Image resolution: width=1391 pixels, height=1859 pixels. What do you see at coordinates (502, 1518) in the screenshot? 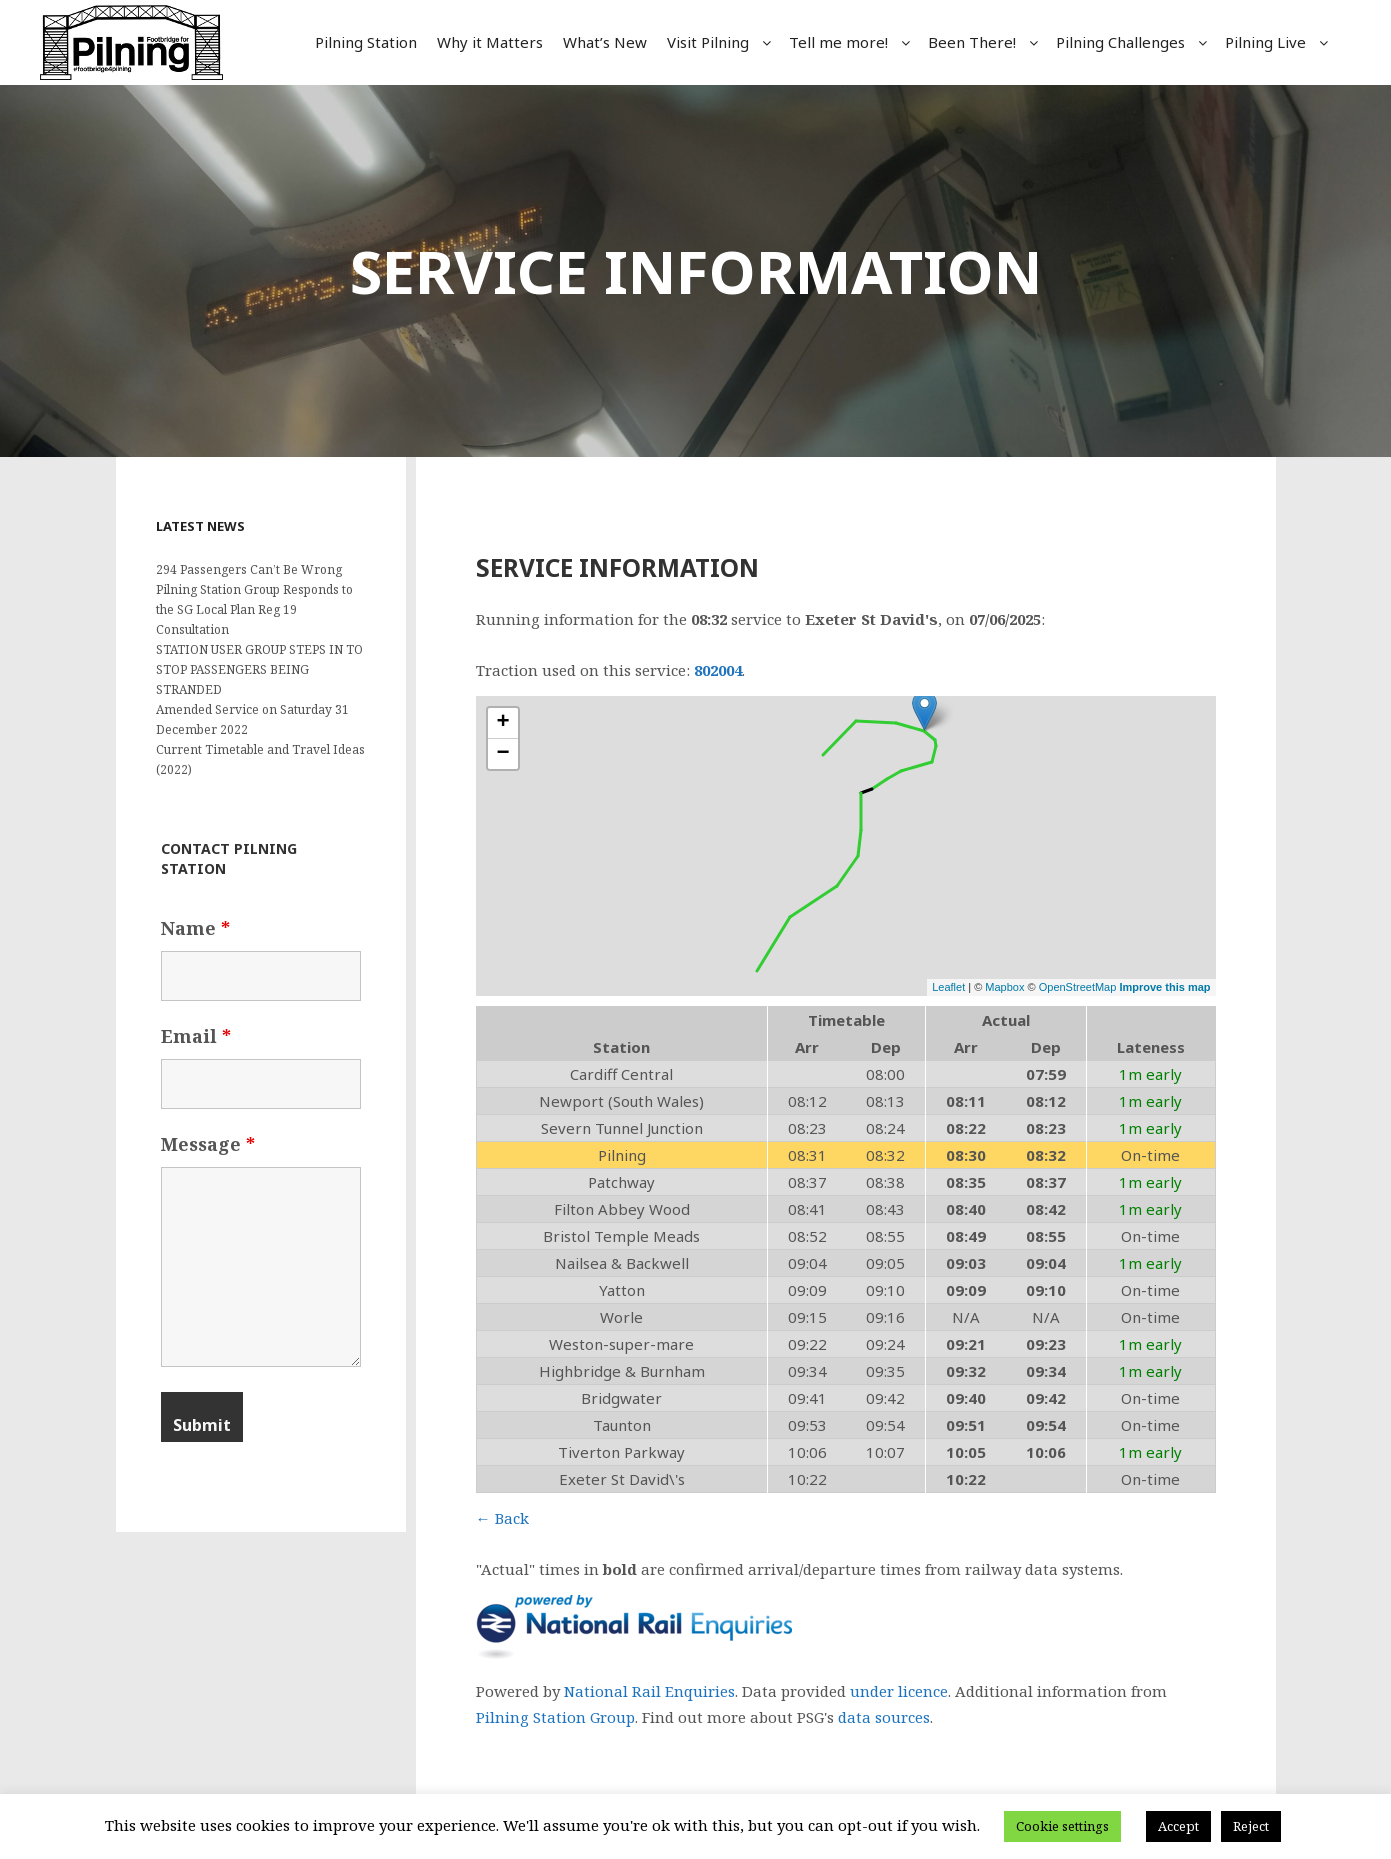
I see `← Back` at bounding box center [502, 1518].